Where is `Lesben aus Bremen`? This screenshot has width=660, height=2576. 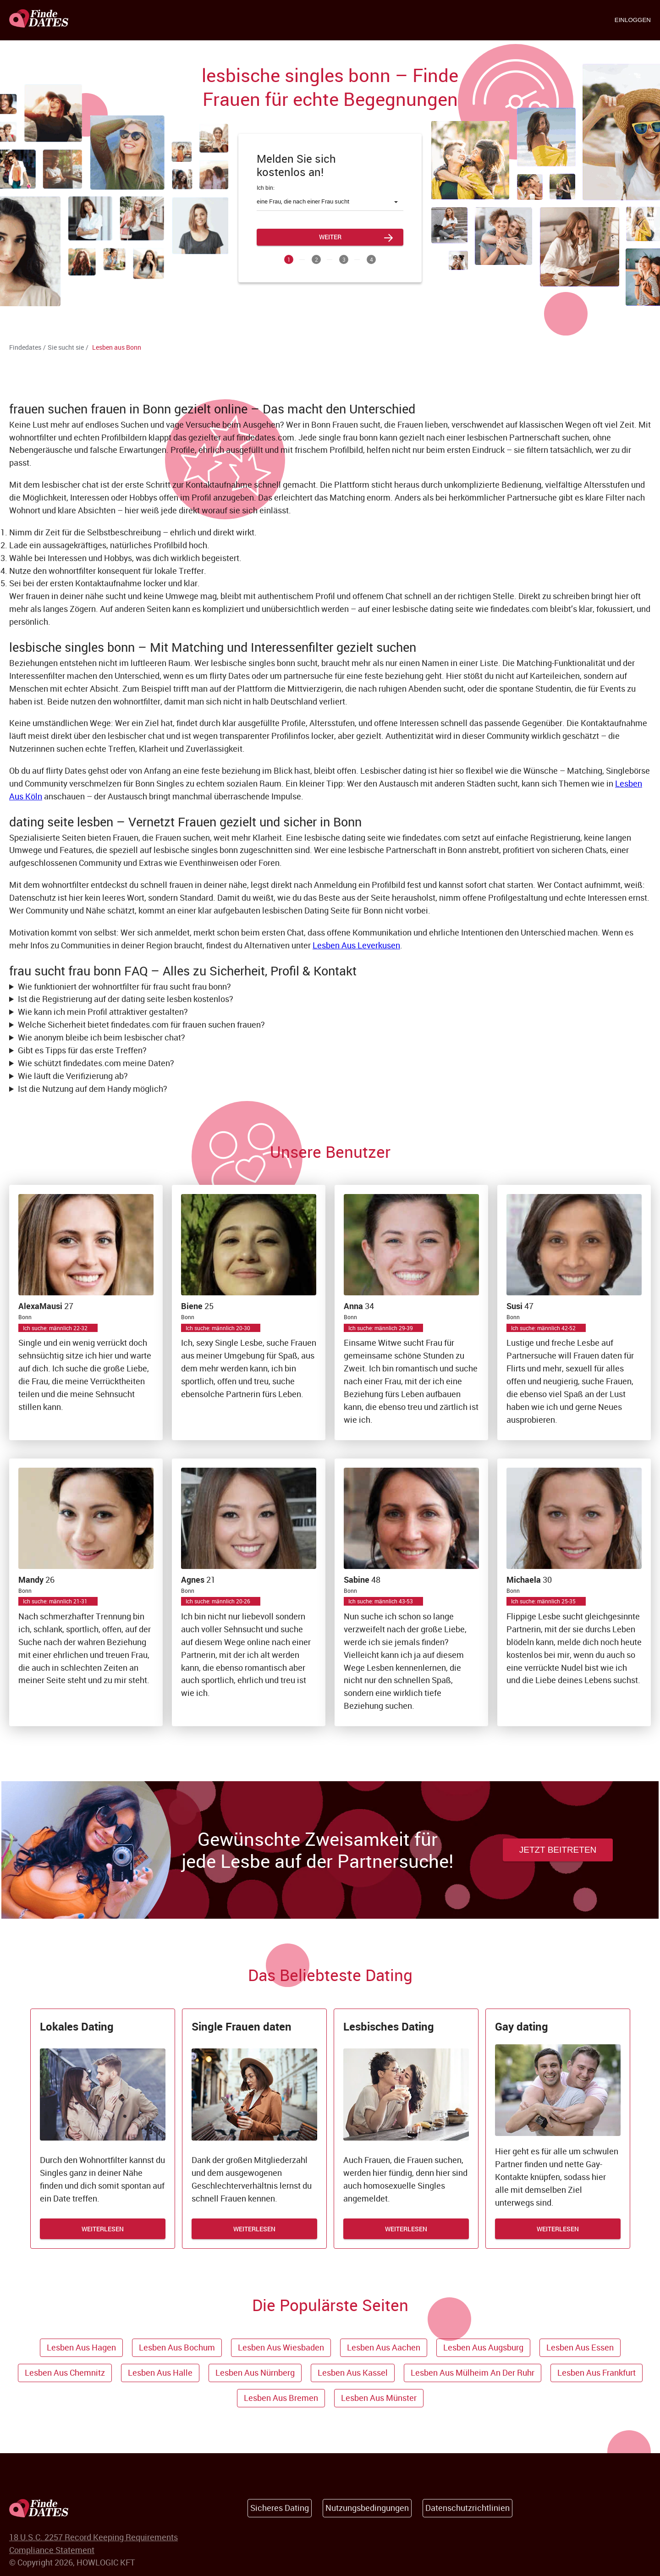 Lesben aus Bremen is located at coordinates (281, 2397).